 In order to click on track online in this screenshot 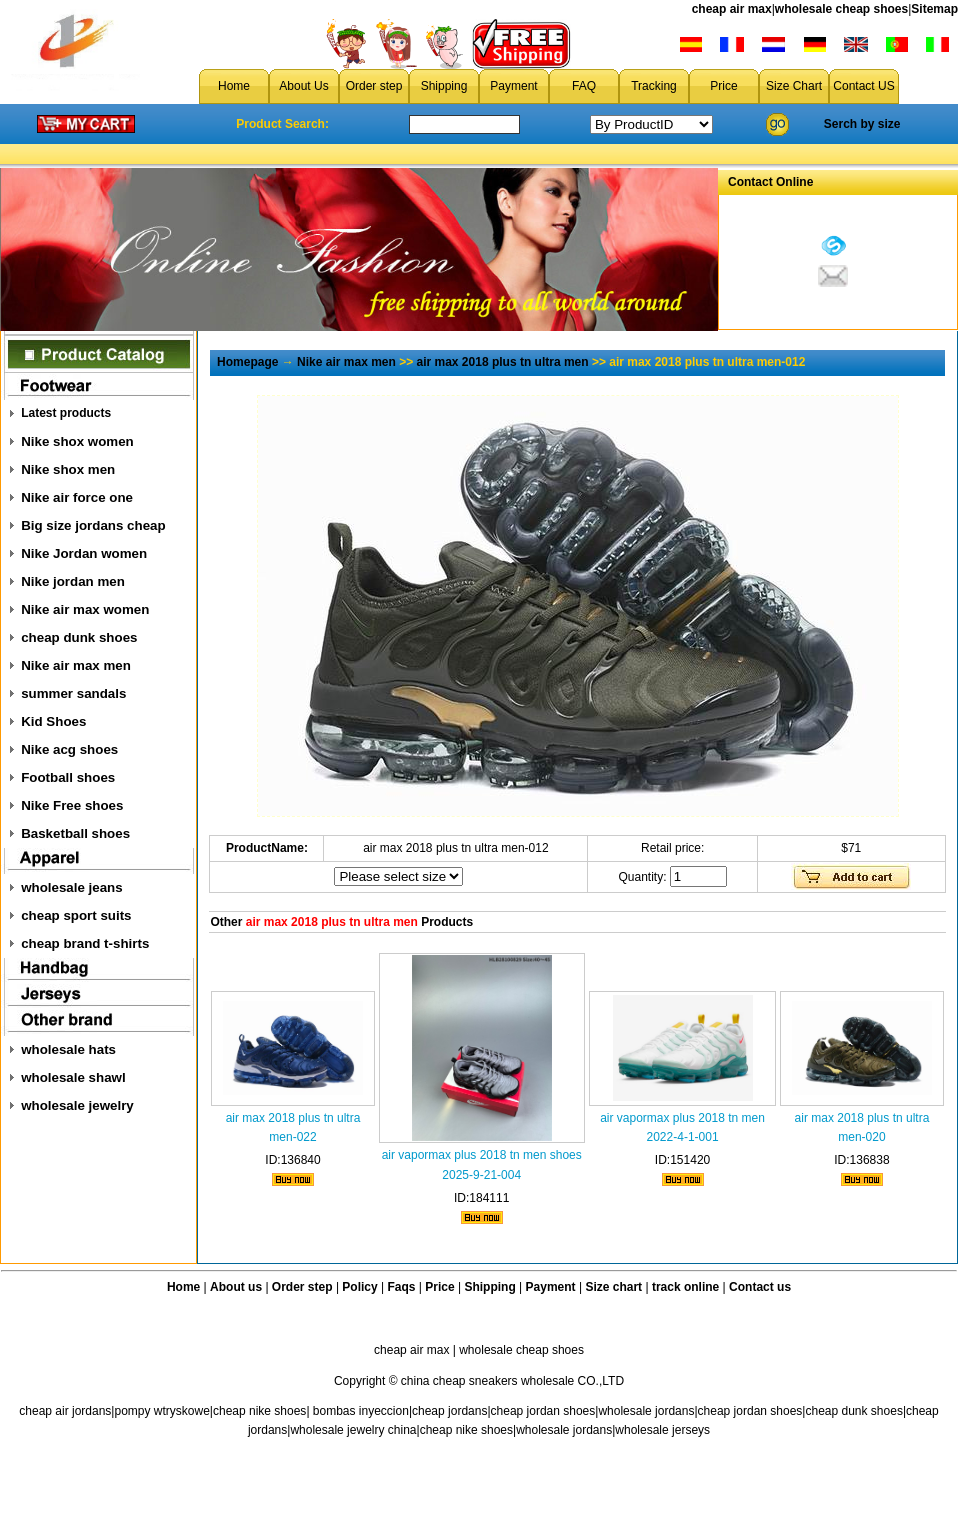, I will do `click(685, 1287)`.